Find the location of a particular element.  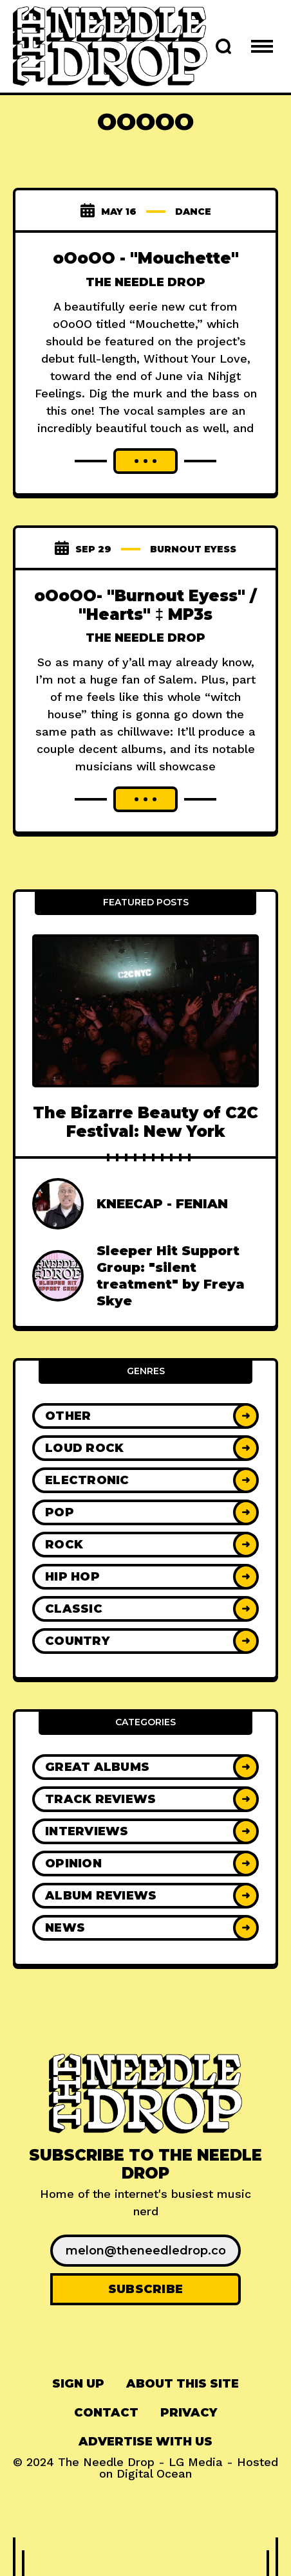

Advertise With Us is located at coordinates (145, 2442).